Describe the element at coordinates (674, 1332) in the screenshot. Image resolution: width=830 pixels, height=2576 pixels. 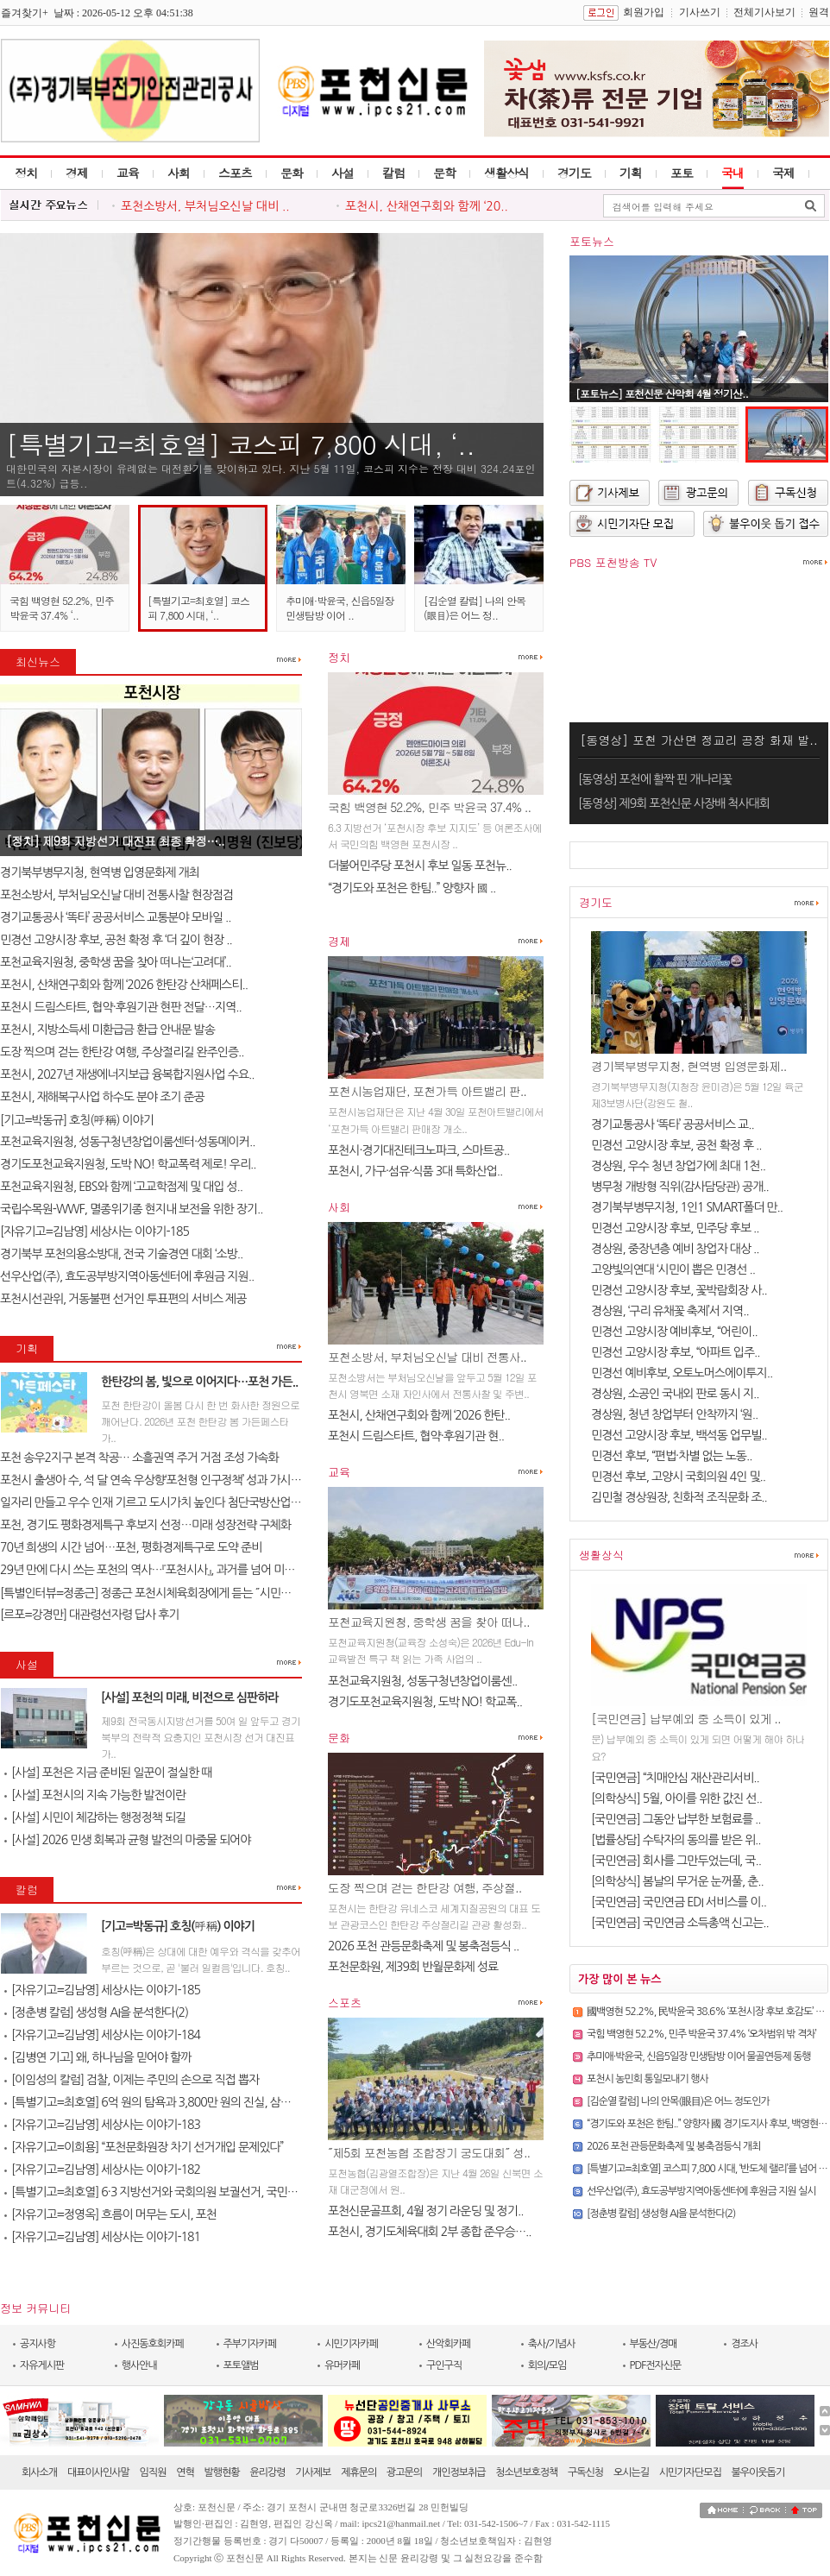
I see `민경선 고양시장 예비후보, “어린이..` at that location.